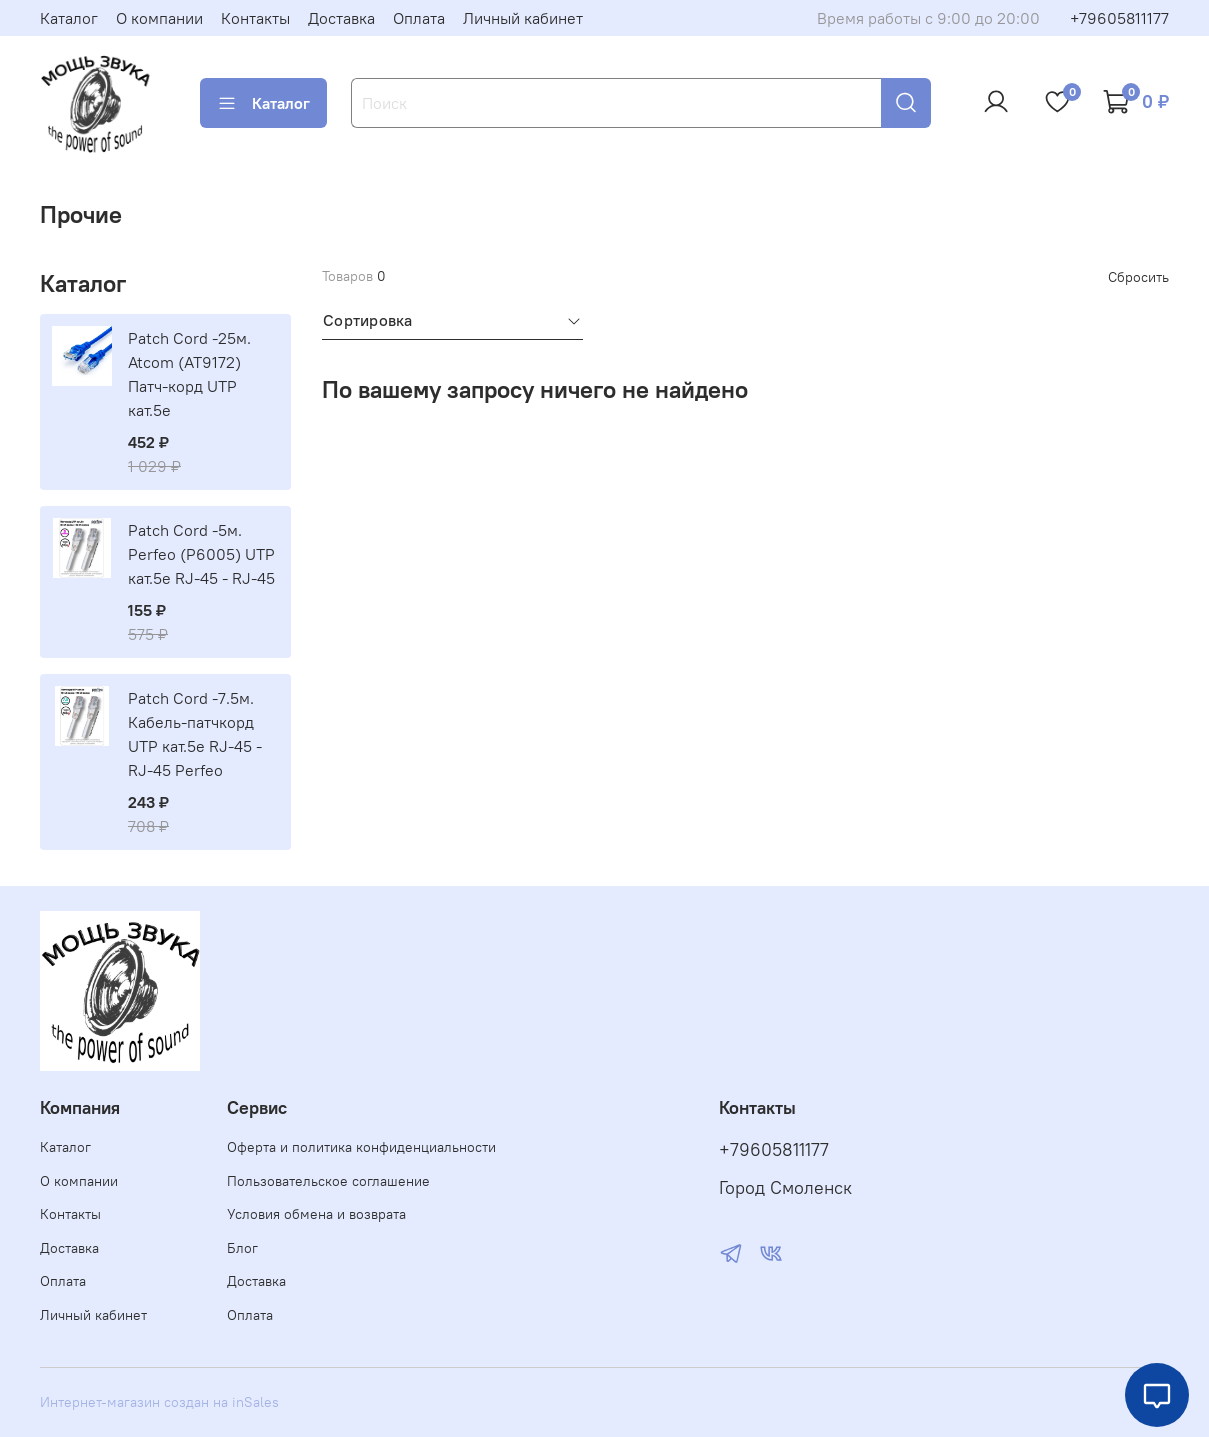 Image resolution: width=1209 pixels, height=1437 pixels. Describe the element at coordinates (1119, 18) in the screenshot. I see `+79605811177` at that location.